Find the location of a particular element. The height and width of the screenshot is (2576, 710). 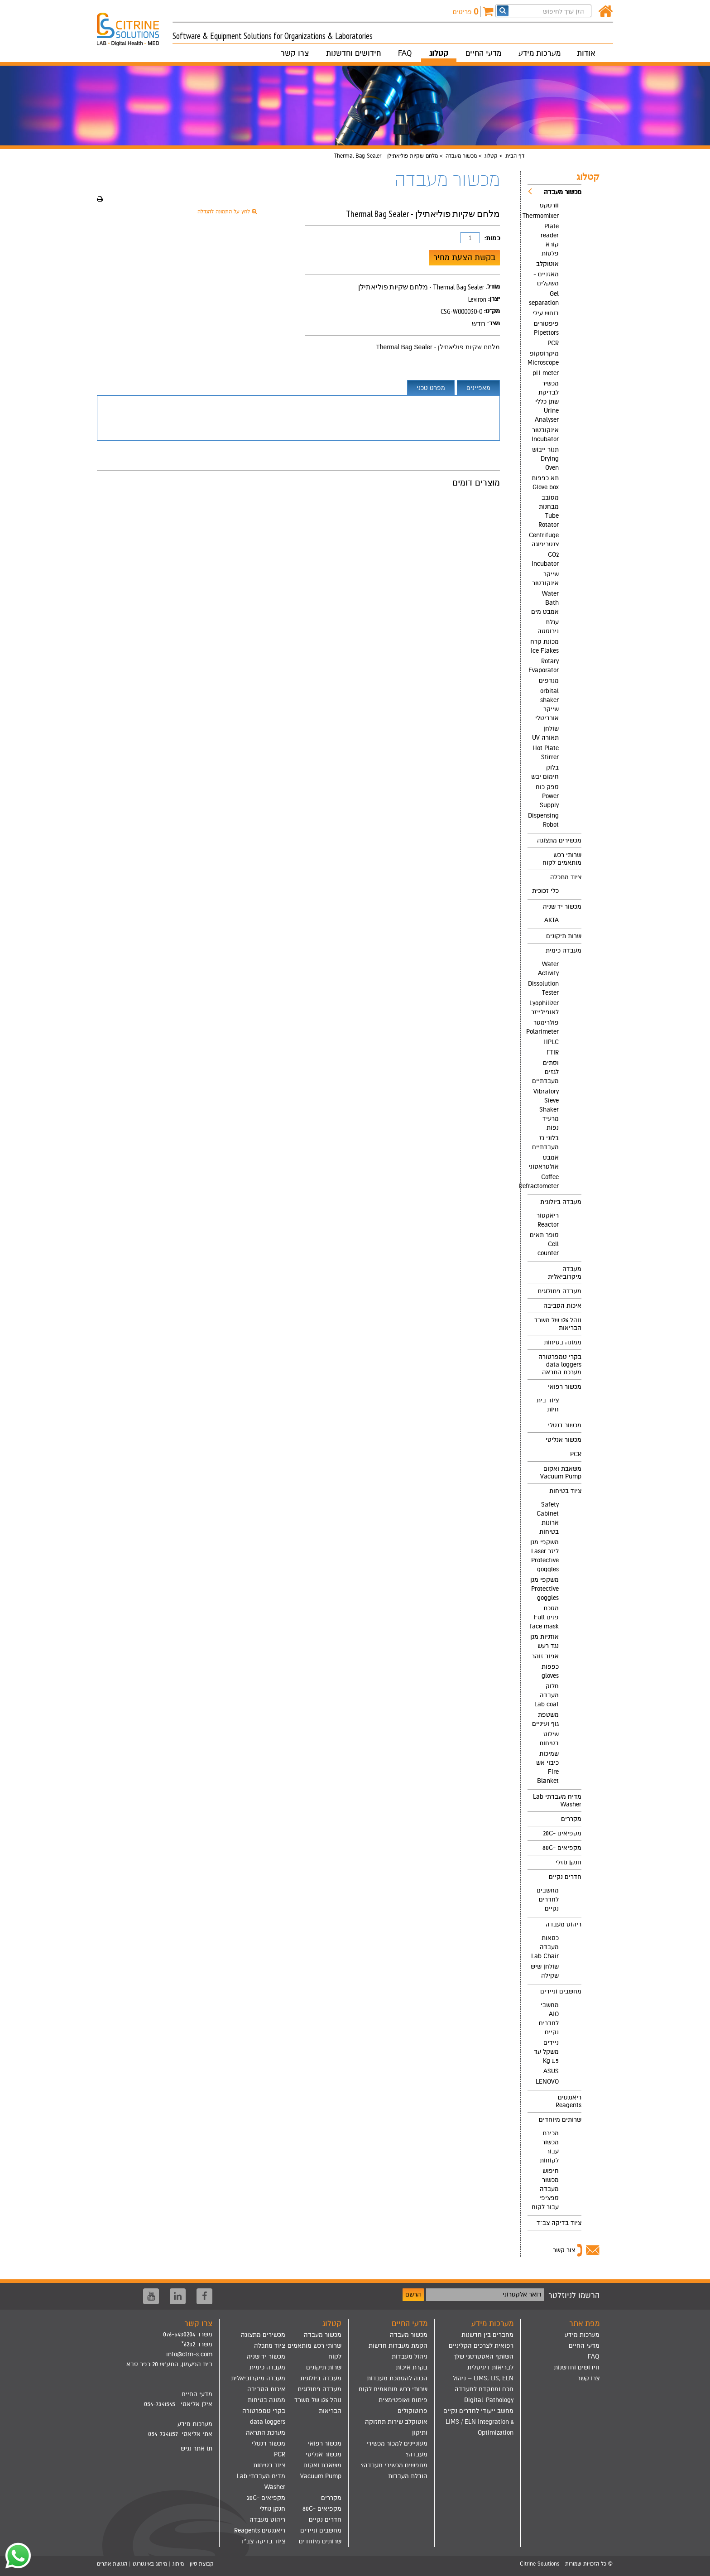

מחפשים מכשירי מעבדה? is located at coordinates (394, 2465).